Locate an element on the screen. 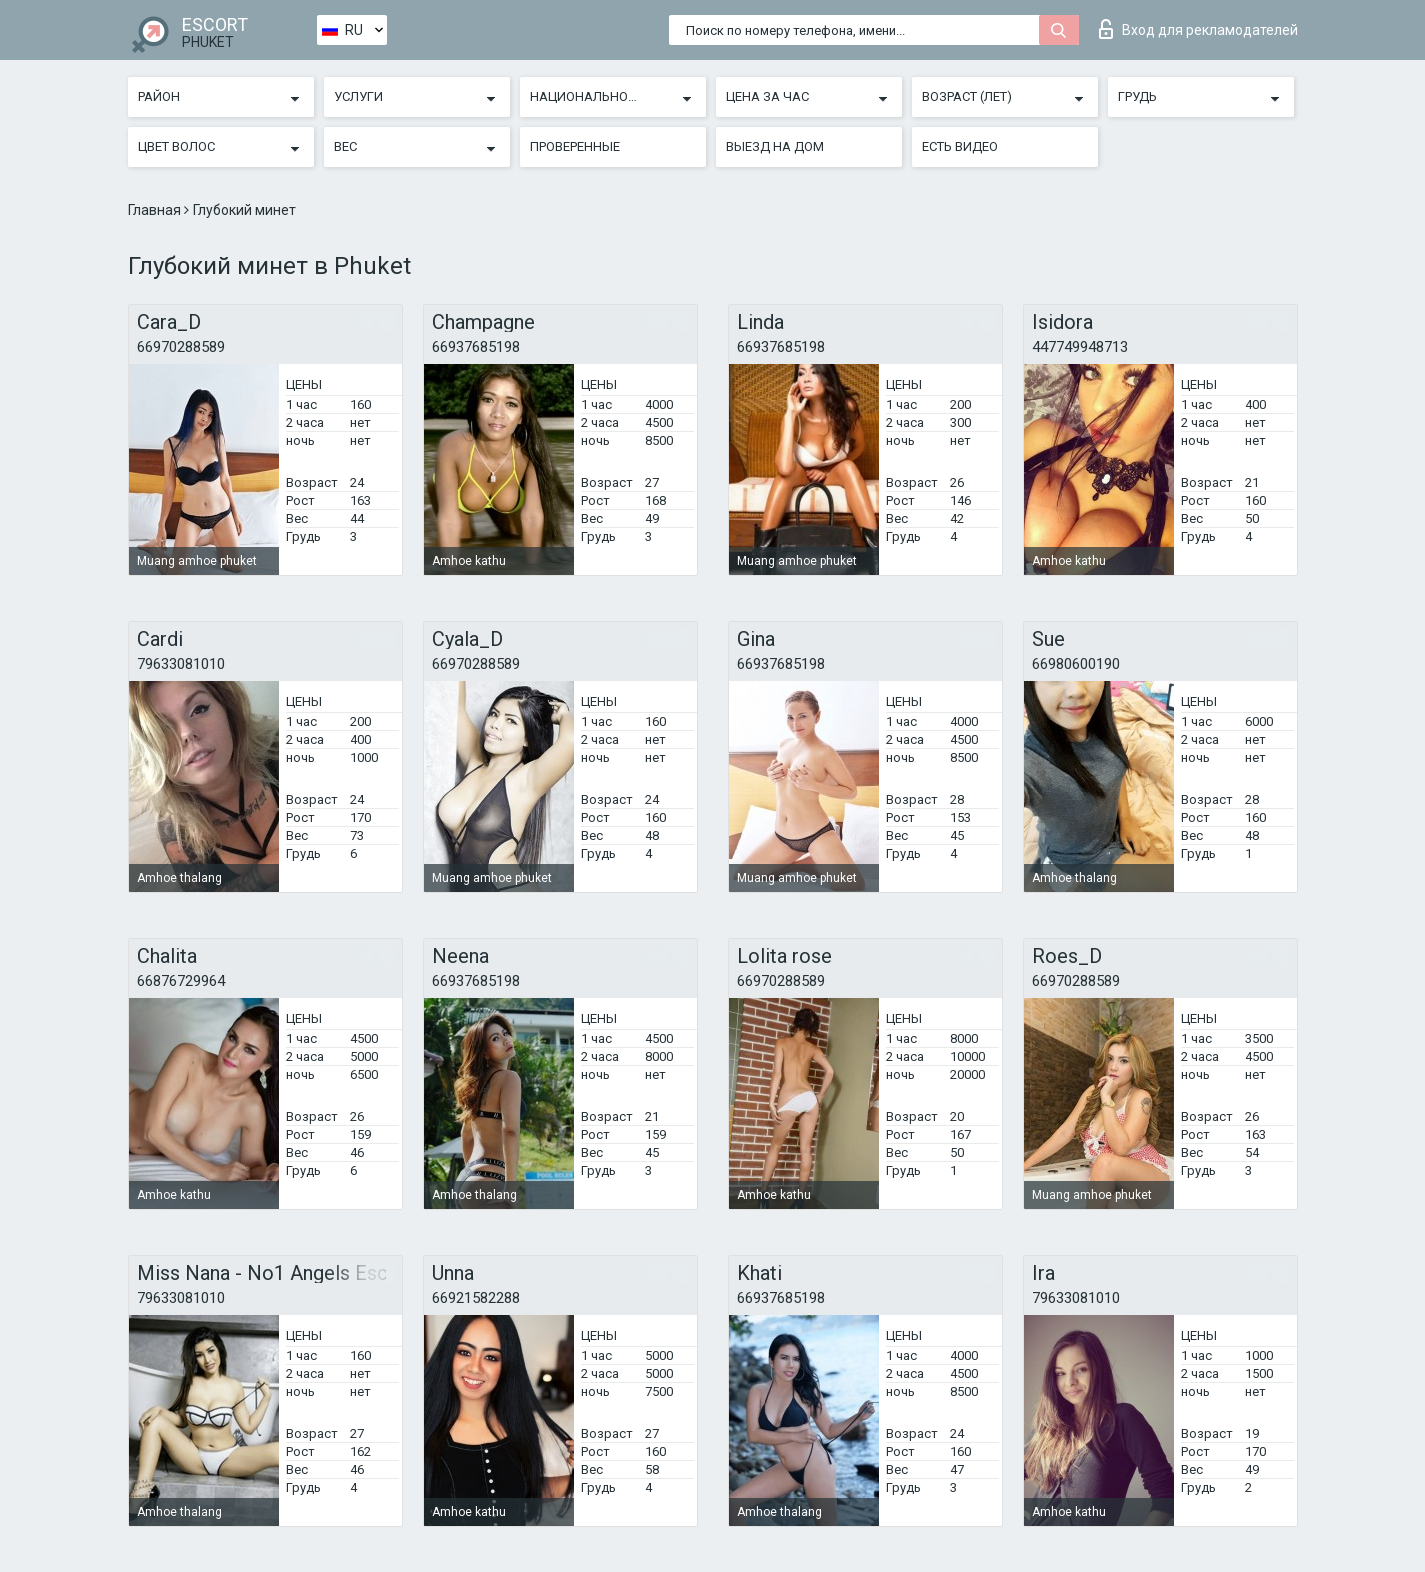 Image resolution: width=1425 pixels, height=1572 pixels. Проверенные is located at coordinates (575, 146).